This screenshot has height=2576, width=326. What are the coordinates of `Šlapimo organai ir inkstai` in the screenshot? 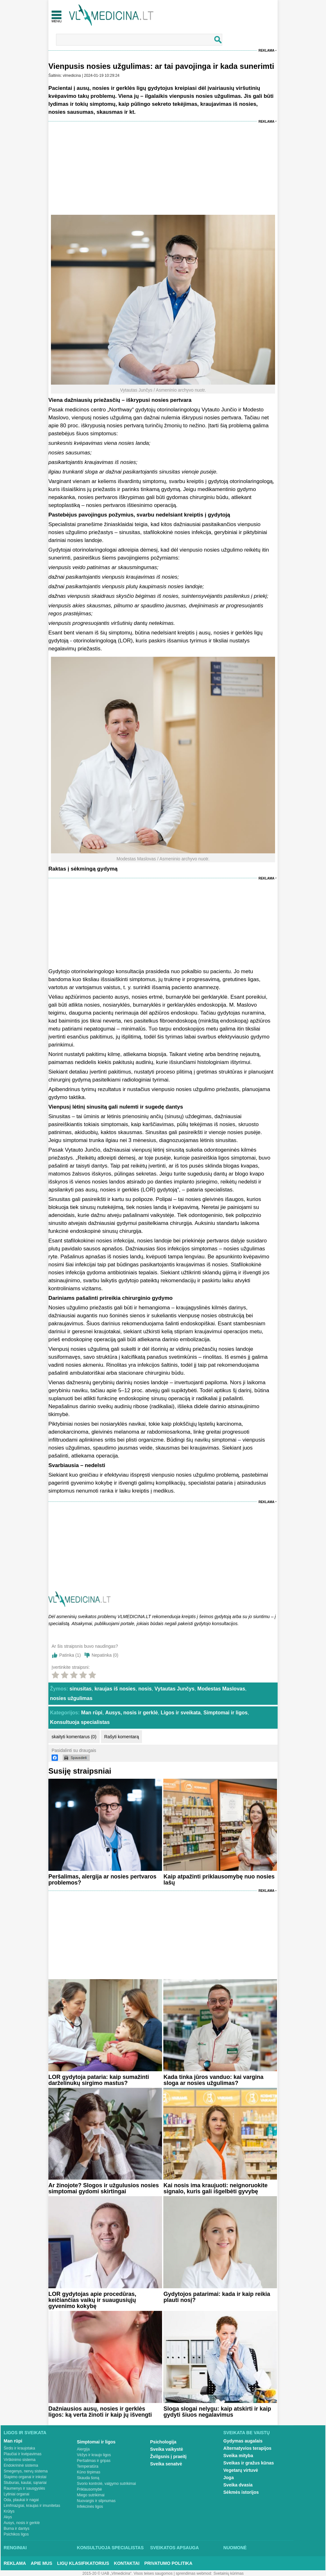 It's located at (25, 2477).